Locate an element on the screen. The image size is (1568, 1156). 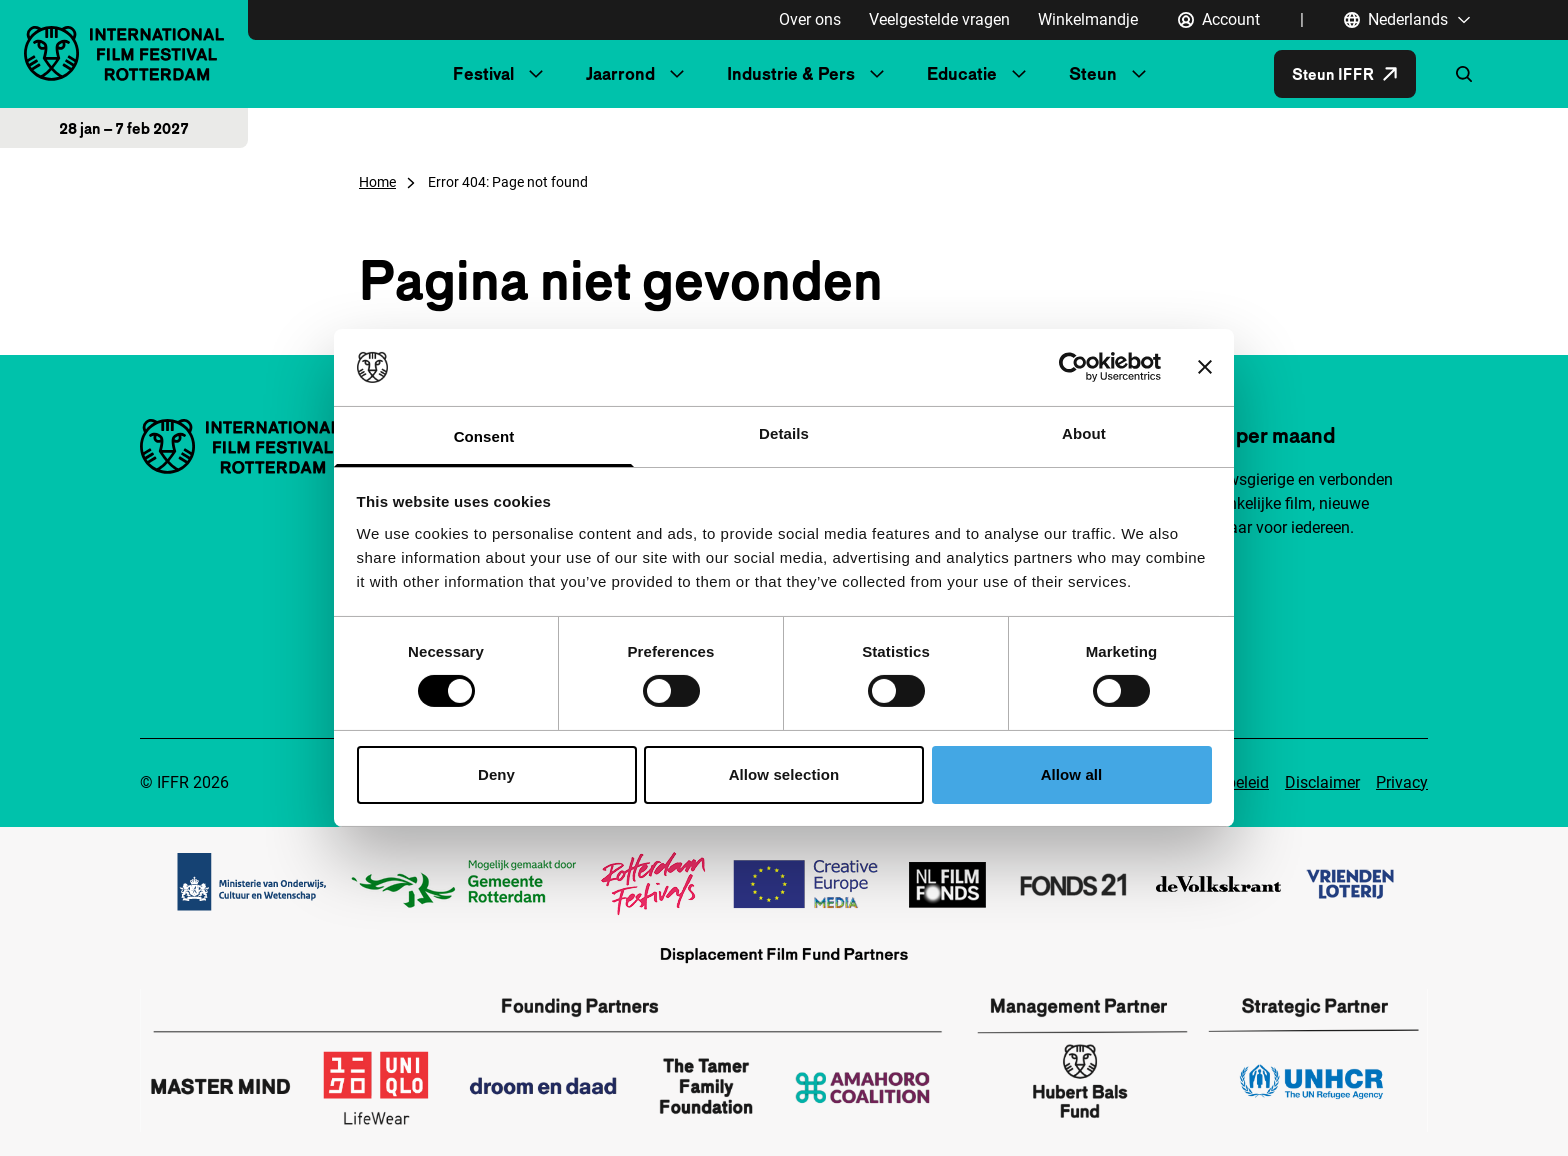
Educatie is located at coordinates (962, 73).